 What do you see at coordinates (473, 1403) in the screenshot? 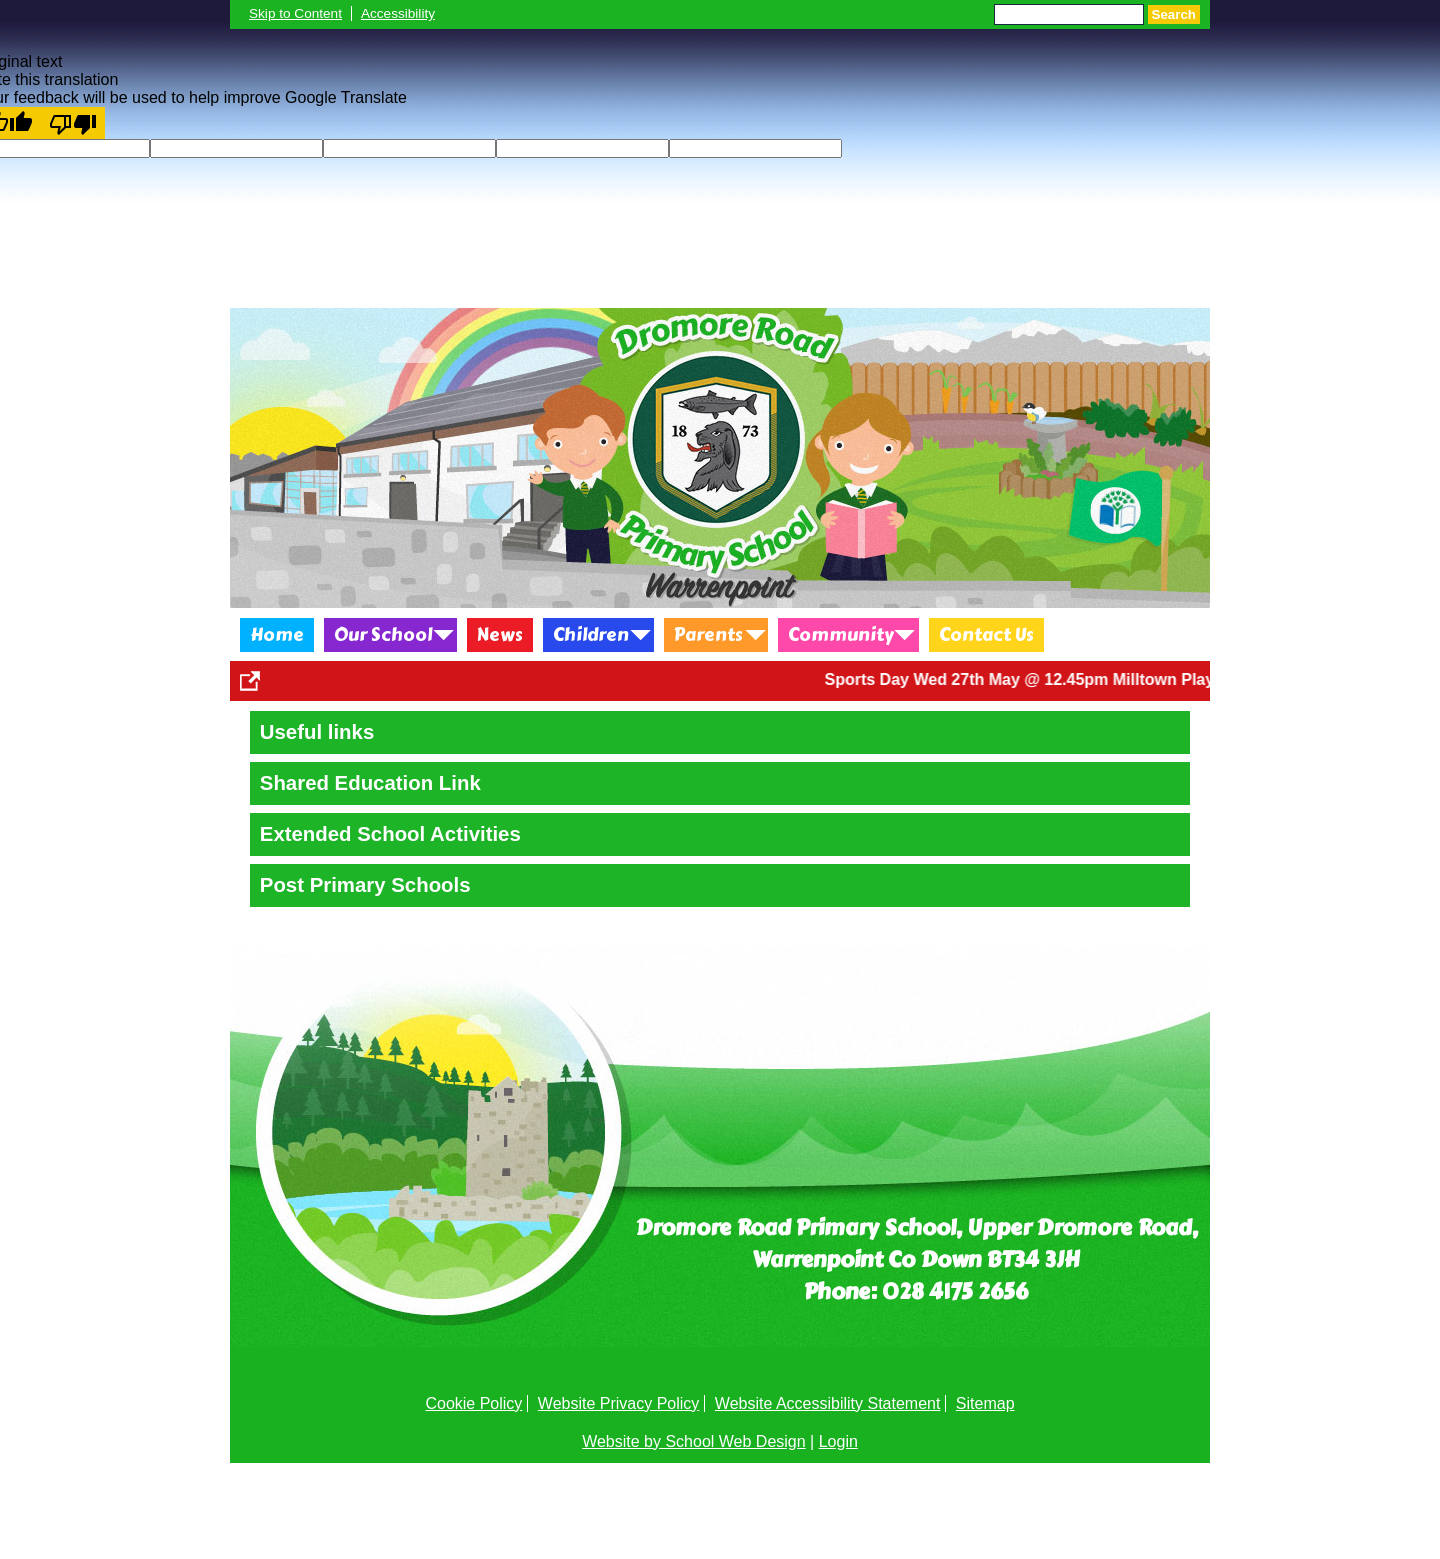
I see `Cookie Policy` at bounding box center [473, 1403].